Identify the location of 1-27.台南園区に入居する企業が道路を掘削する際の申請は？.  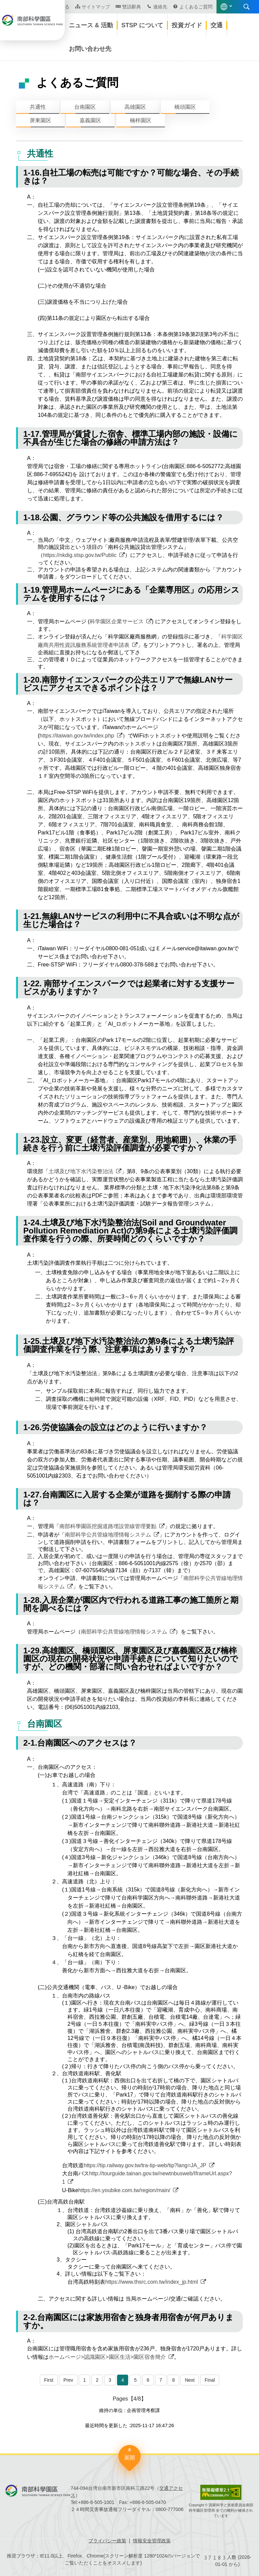
(127, 1498).